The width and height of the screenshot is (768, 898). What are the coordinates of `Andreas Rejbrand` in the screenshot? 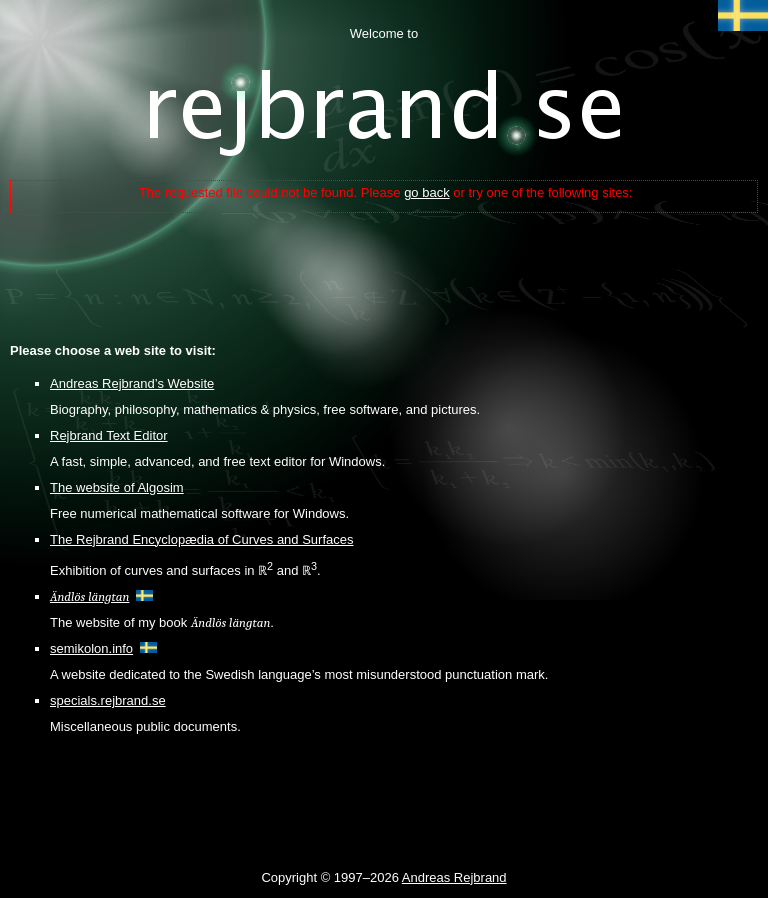 It's located at (454, 877).